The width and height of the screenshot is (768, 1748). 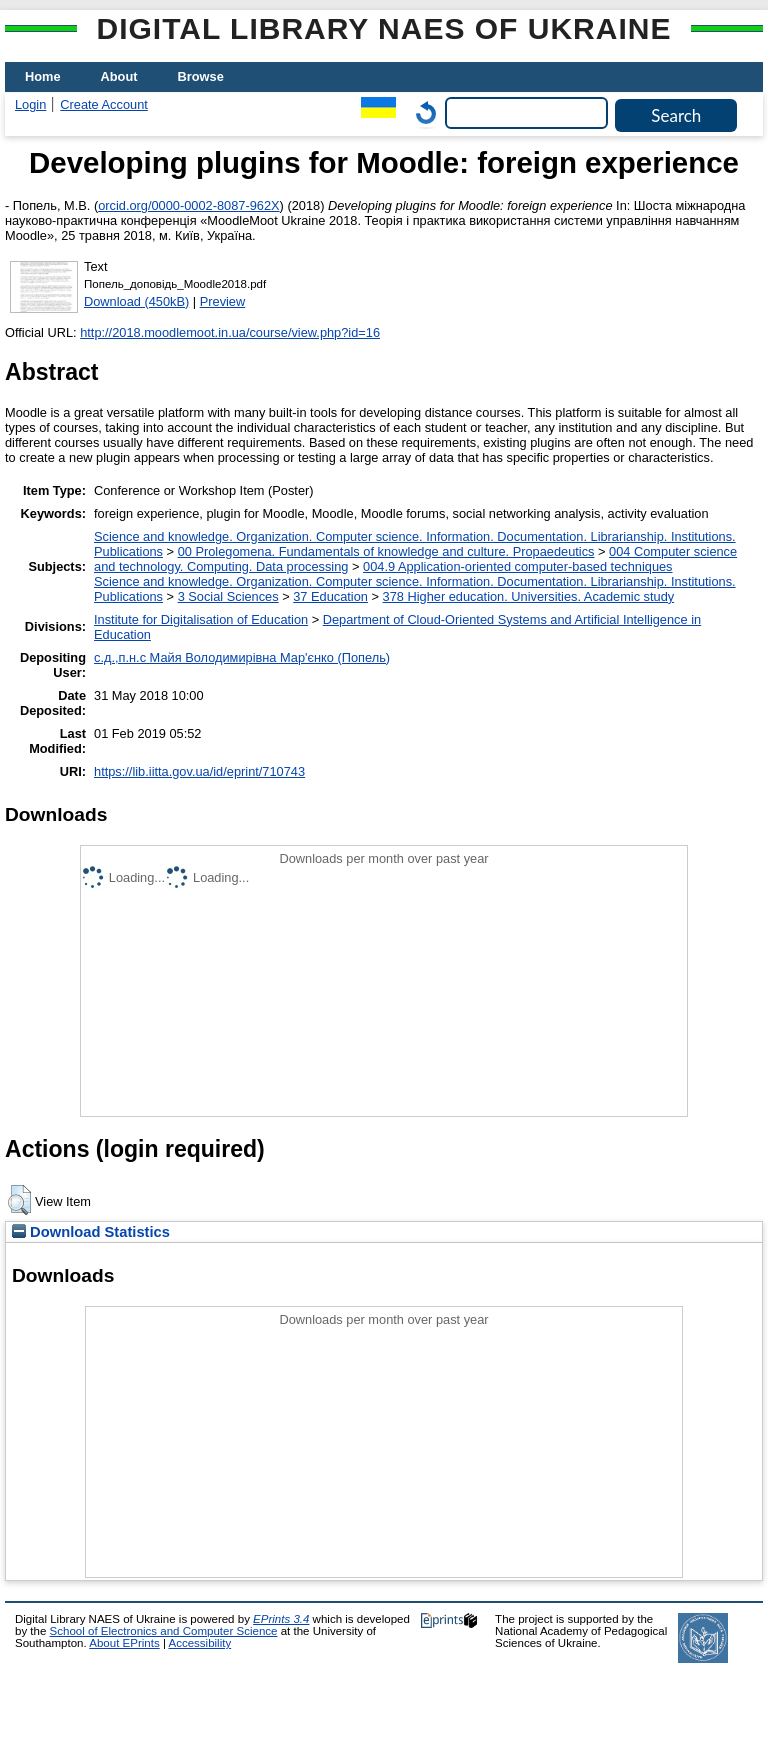 What do you see at coordinates (386, 551) in the screenshot?
I see `00 Prolegomena. Fundamentals of knowledge and culture. Propaedeutics` at bounding box center [386, 551].